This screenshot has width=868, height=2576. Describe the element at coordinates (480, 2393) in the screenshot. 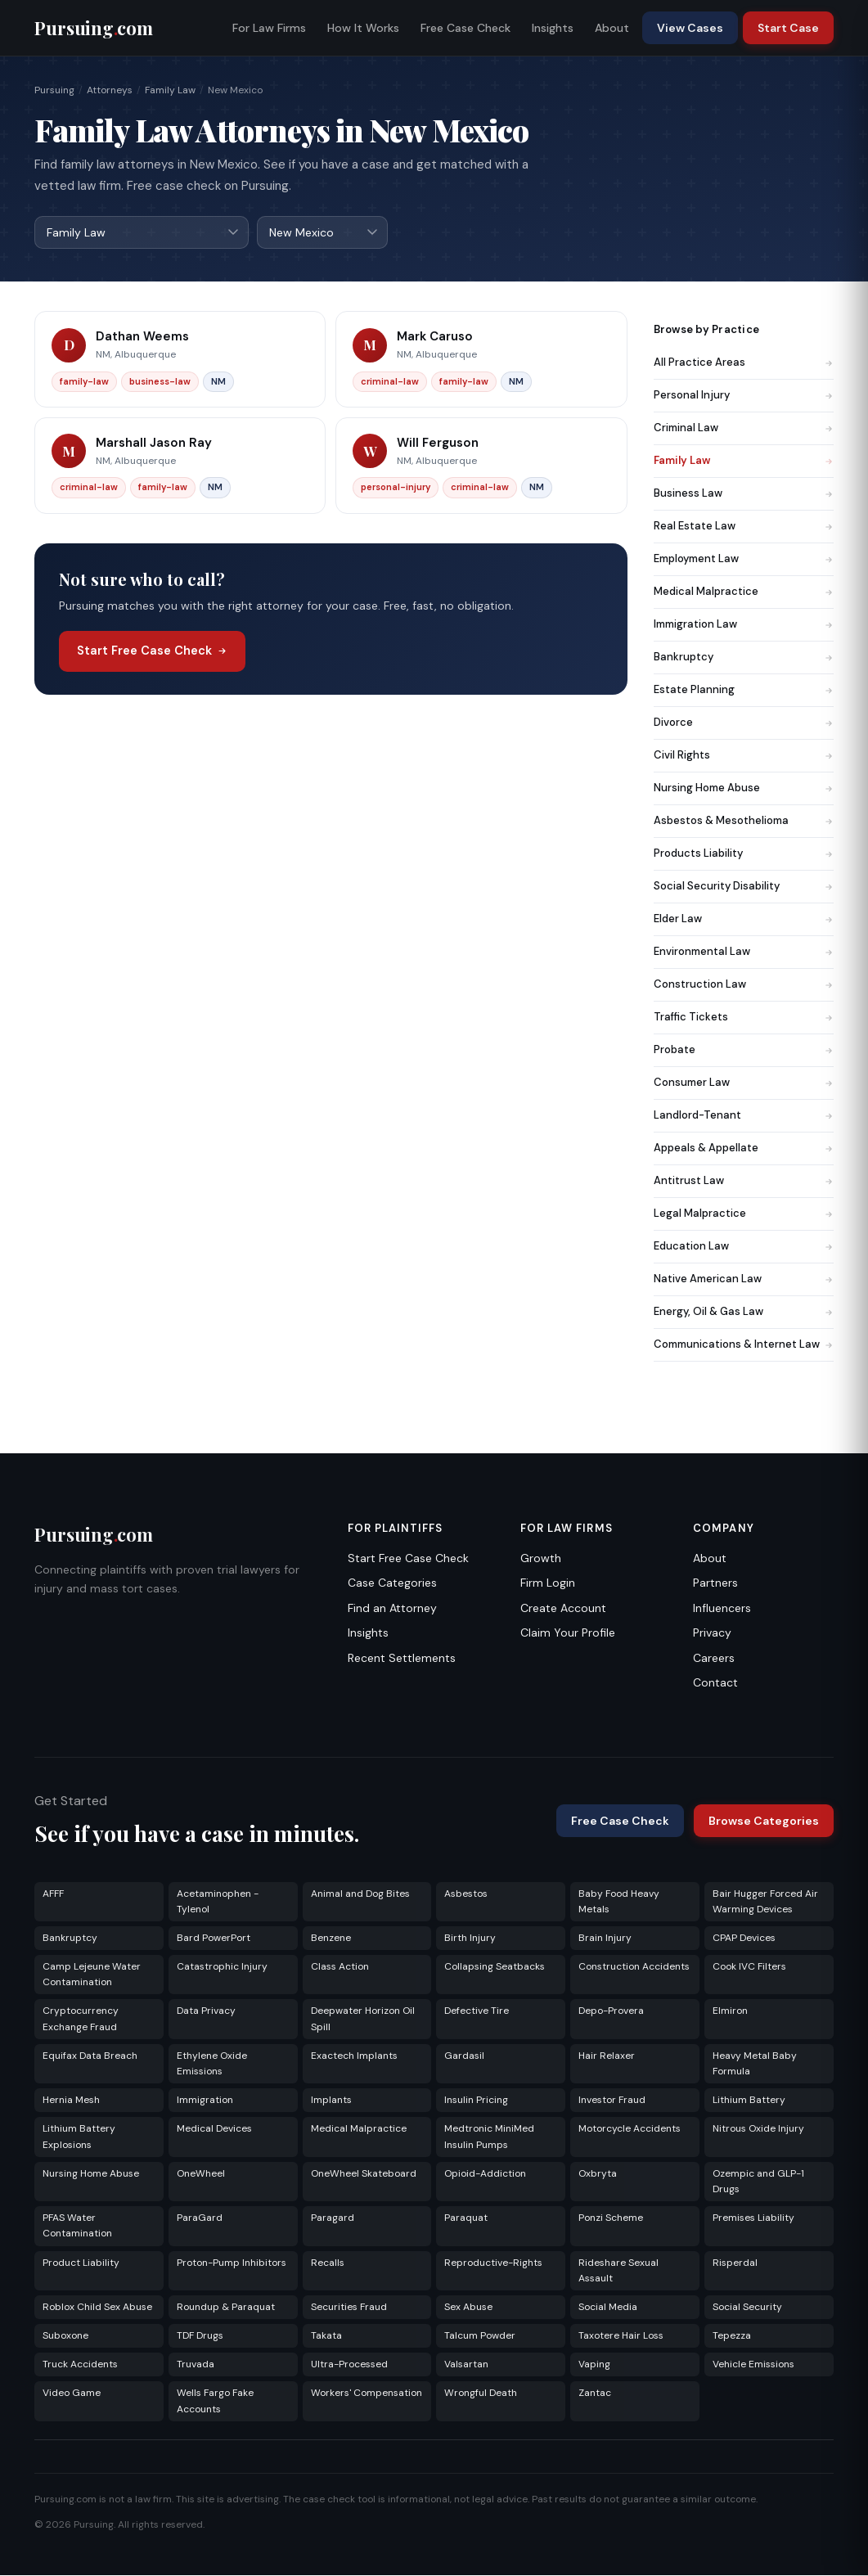

I see `Wrongful Death` at that location.